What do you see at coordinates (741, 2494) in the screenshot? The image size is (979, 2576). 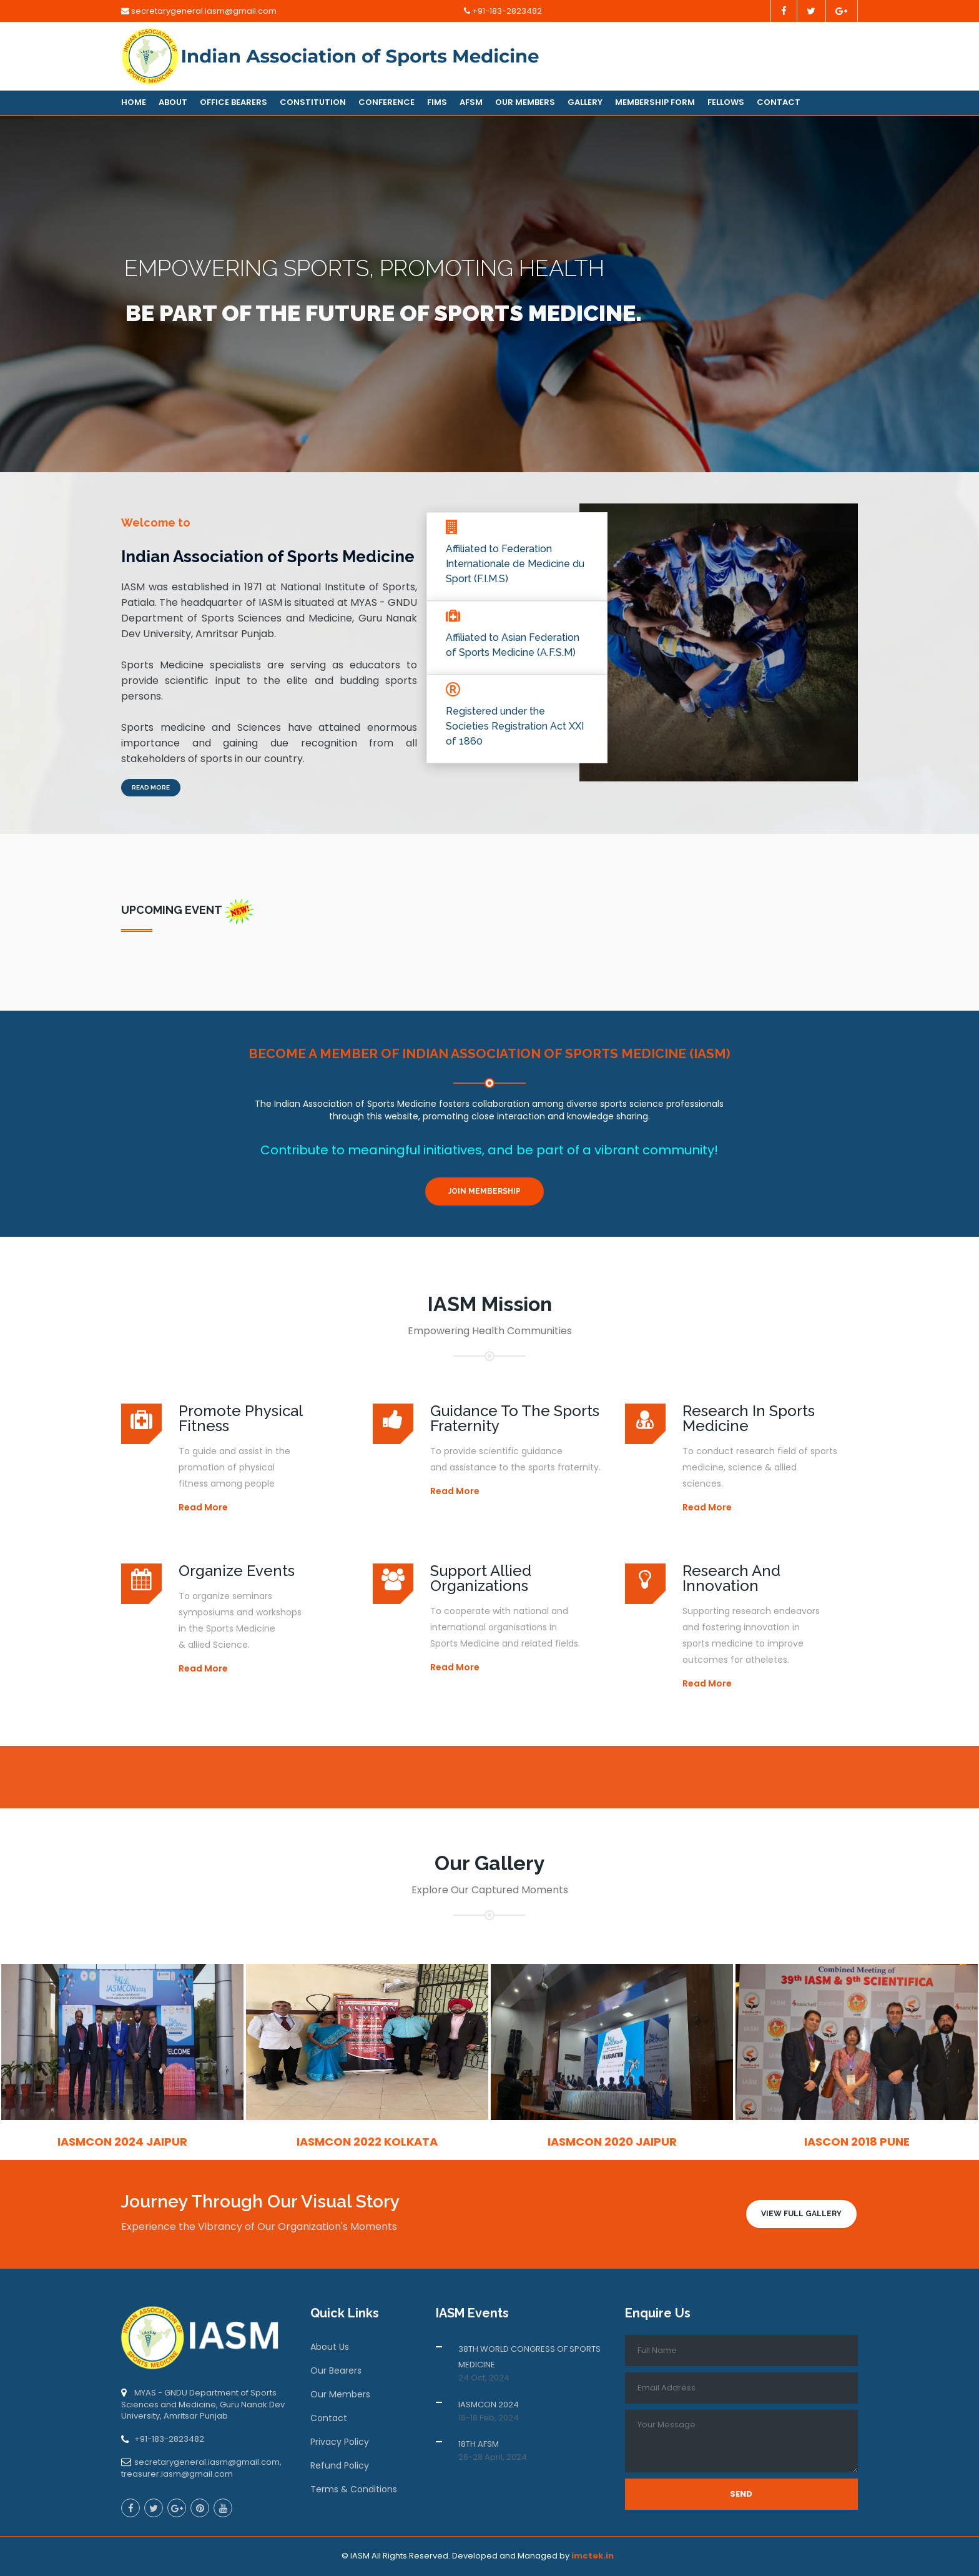 I see `Send` at bounding box center [741, 2494].